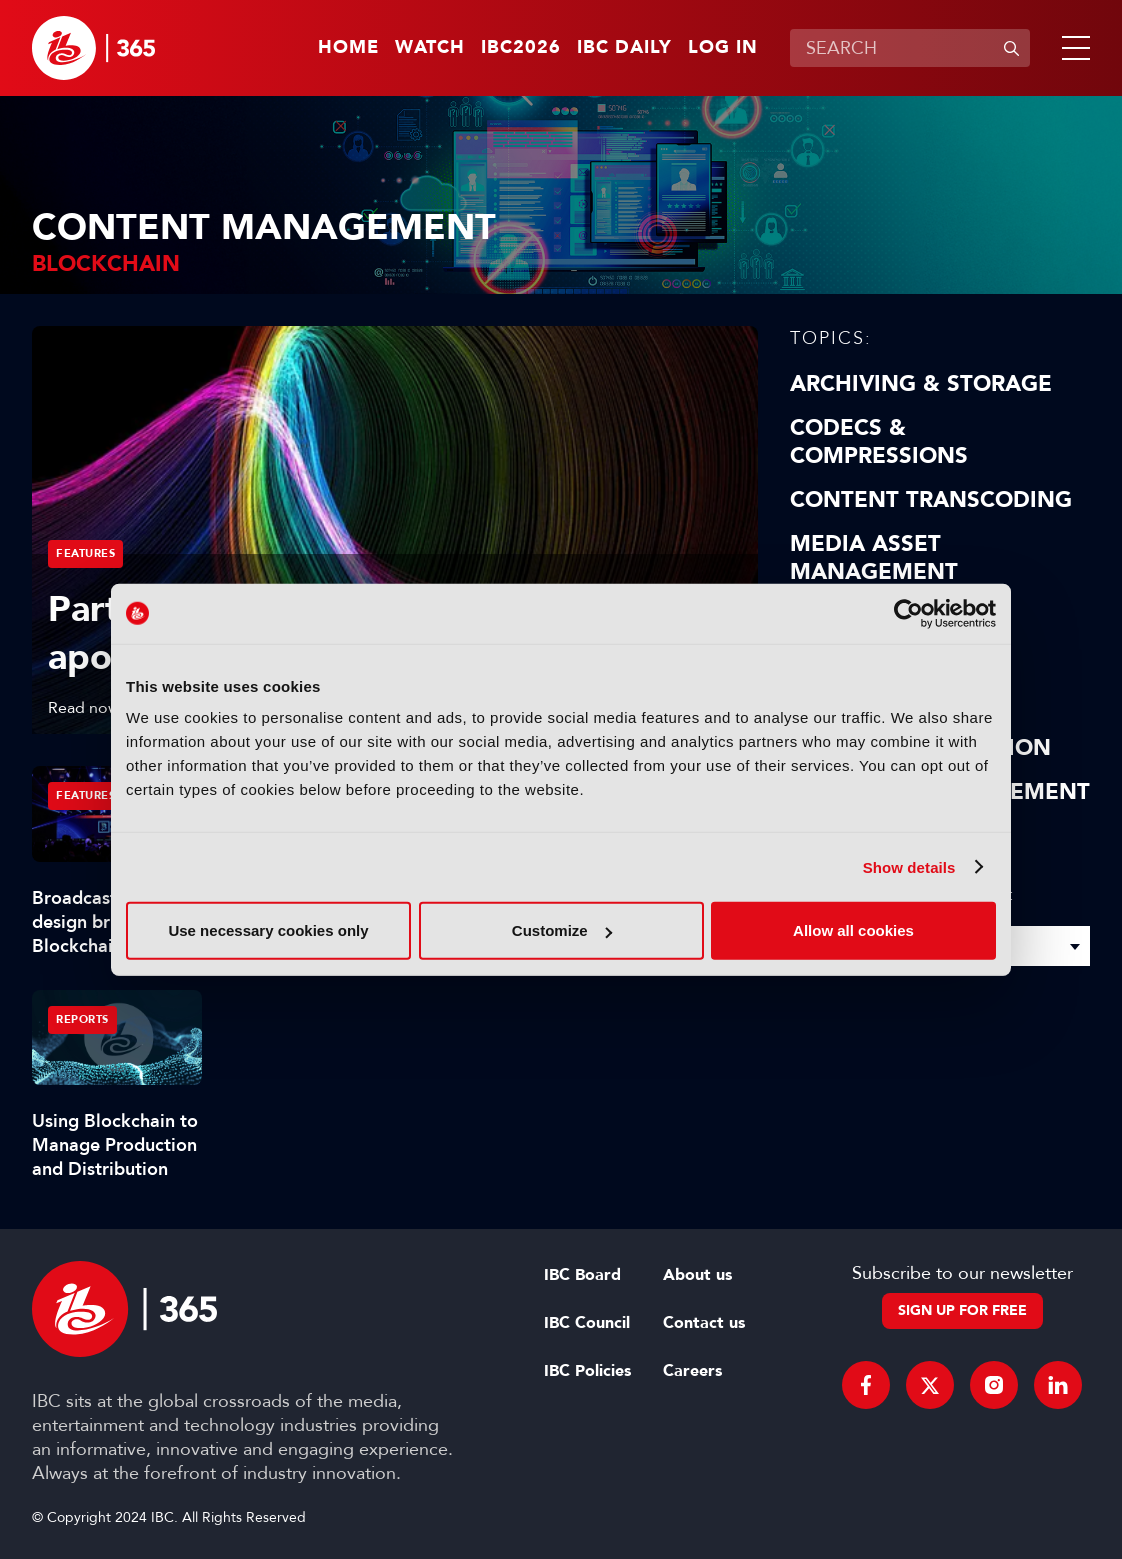 This screenshot has height=1559, width=1122. Describe the element at coordinates (562, 930) in the screenshot. I see `Customize` at that location.